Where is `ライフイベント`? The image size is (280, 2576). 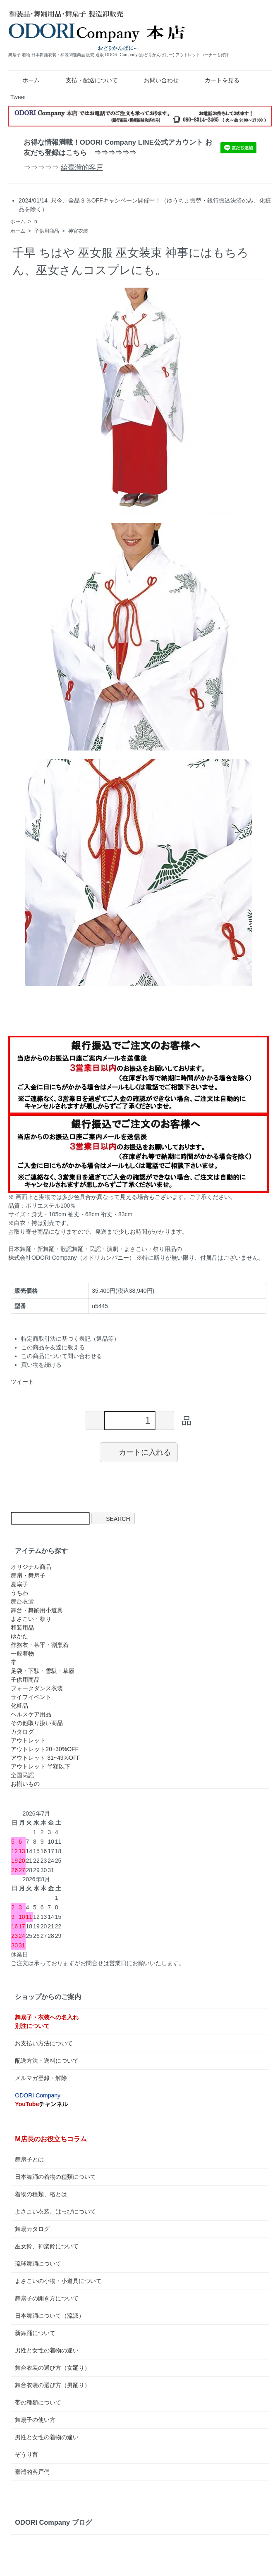
ライフイベント is located at coordinates (31, 1697).